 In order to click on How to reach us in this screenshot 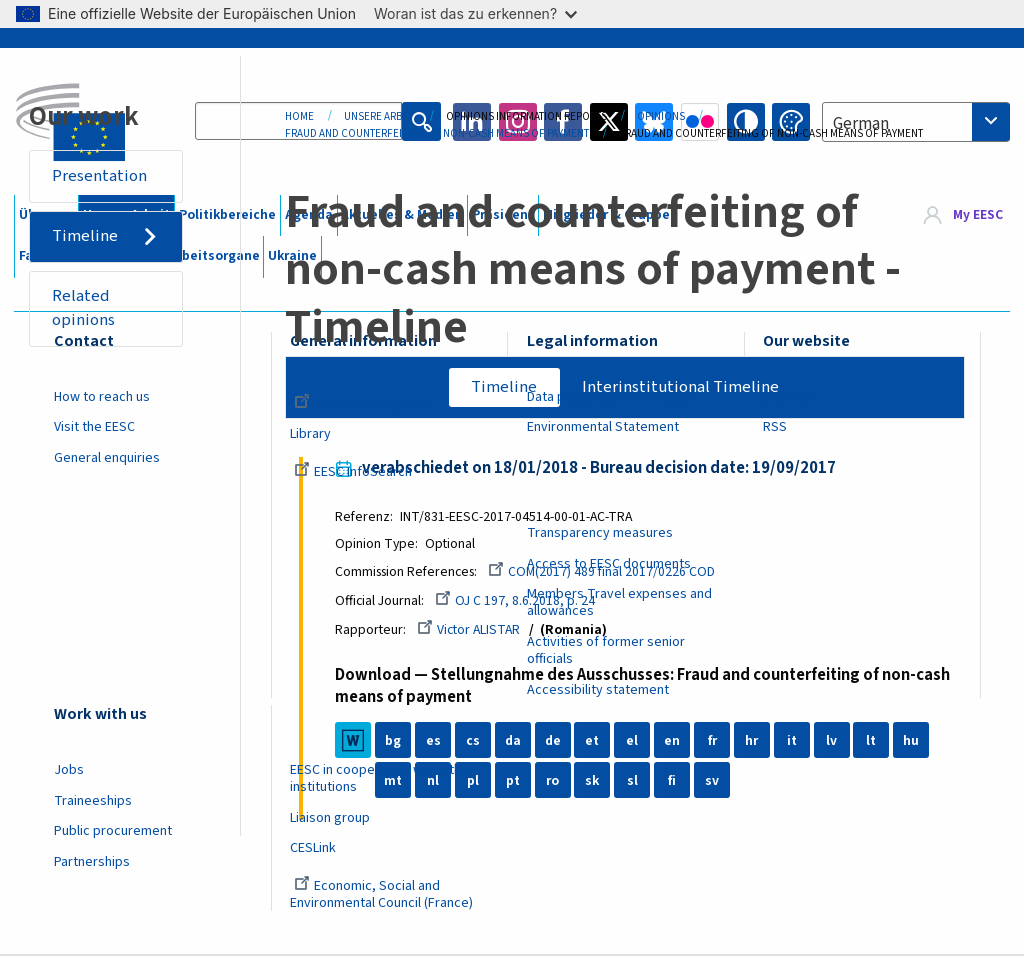, I will do `click(102, 397)`.